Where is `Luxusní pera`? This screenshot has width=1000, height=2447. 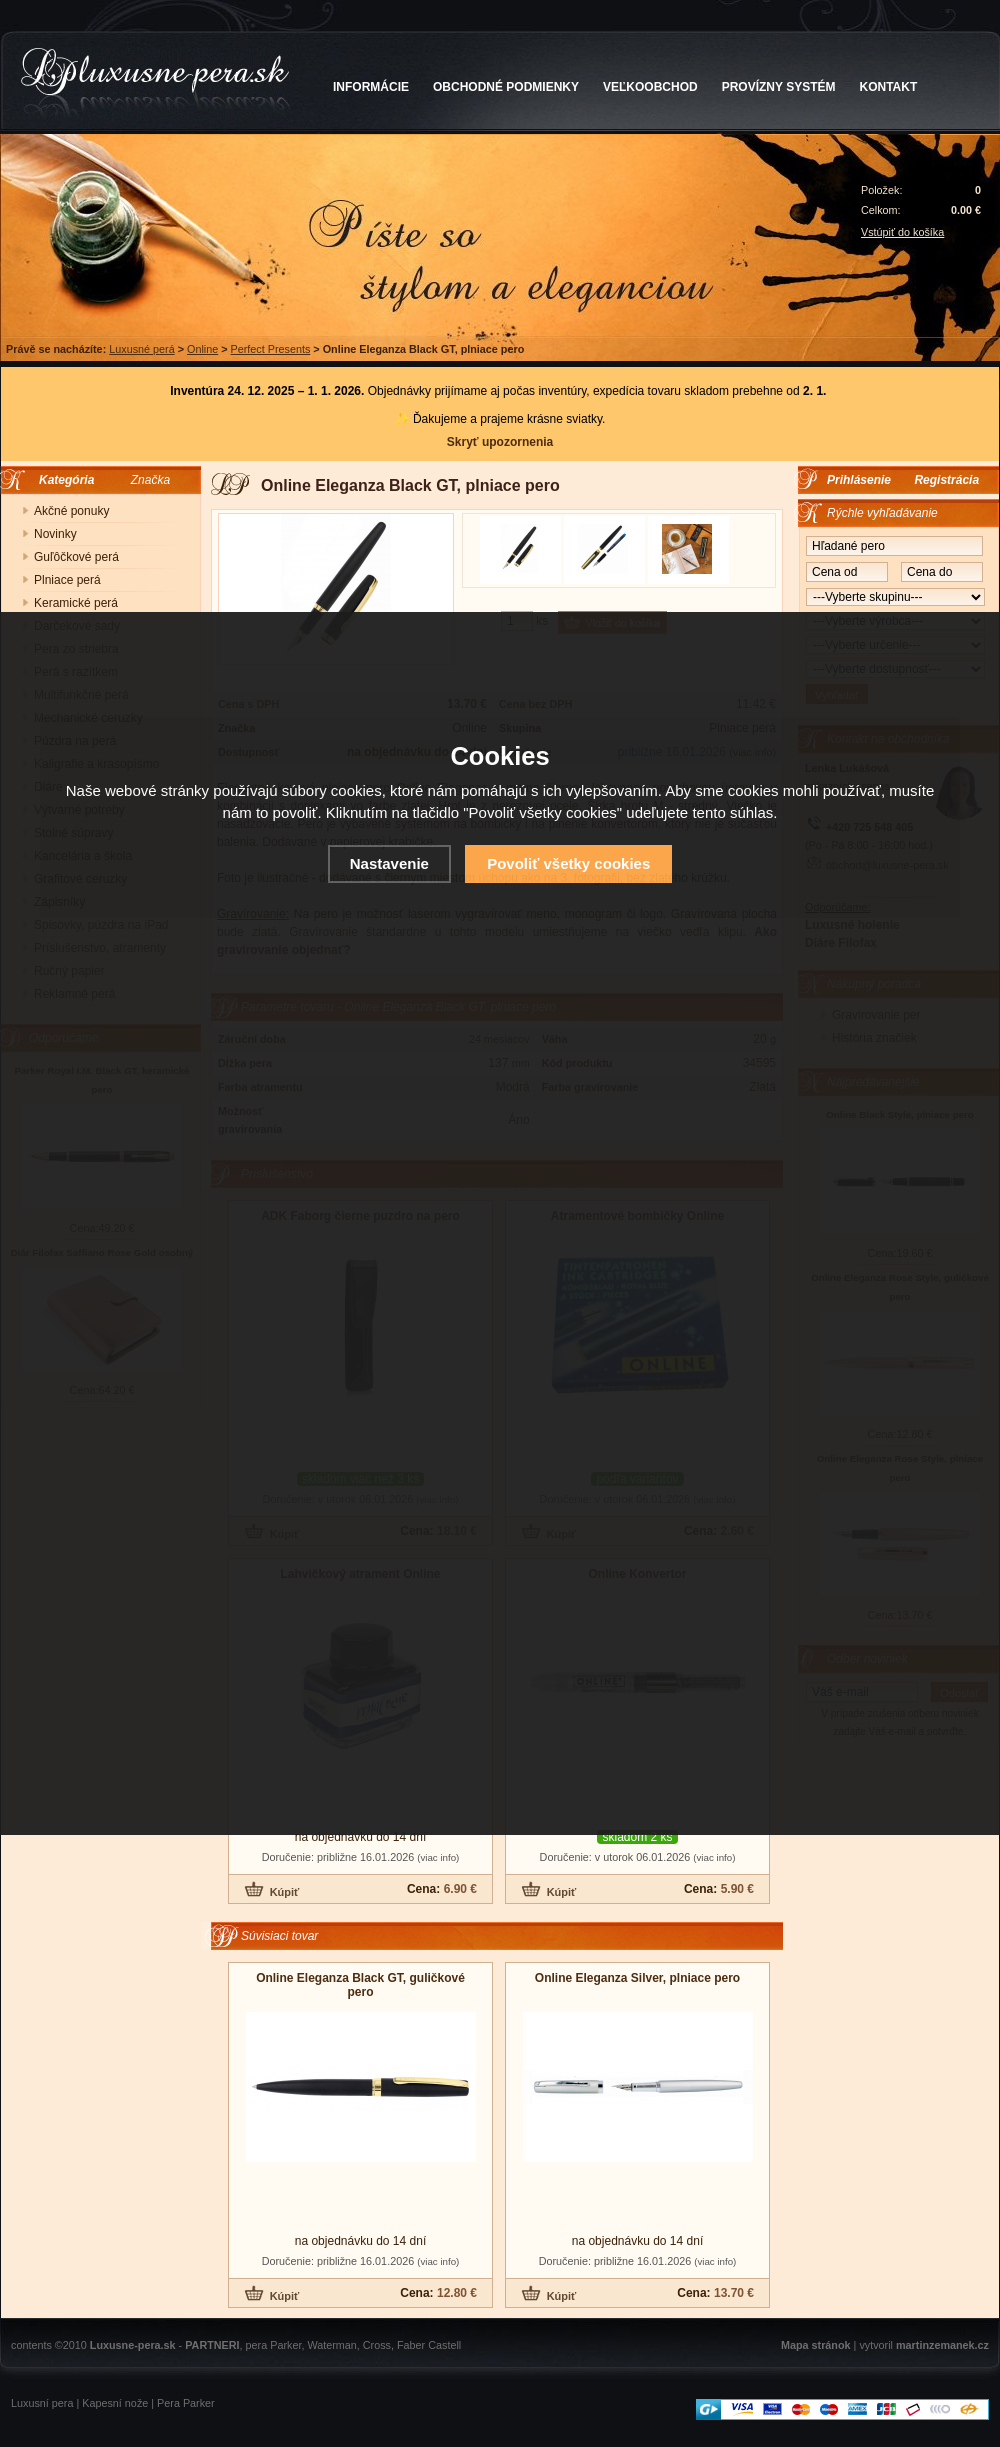 Luxusní pera is located at coordinates (42, 2403).